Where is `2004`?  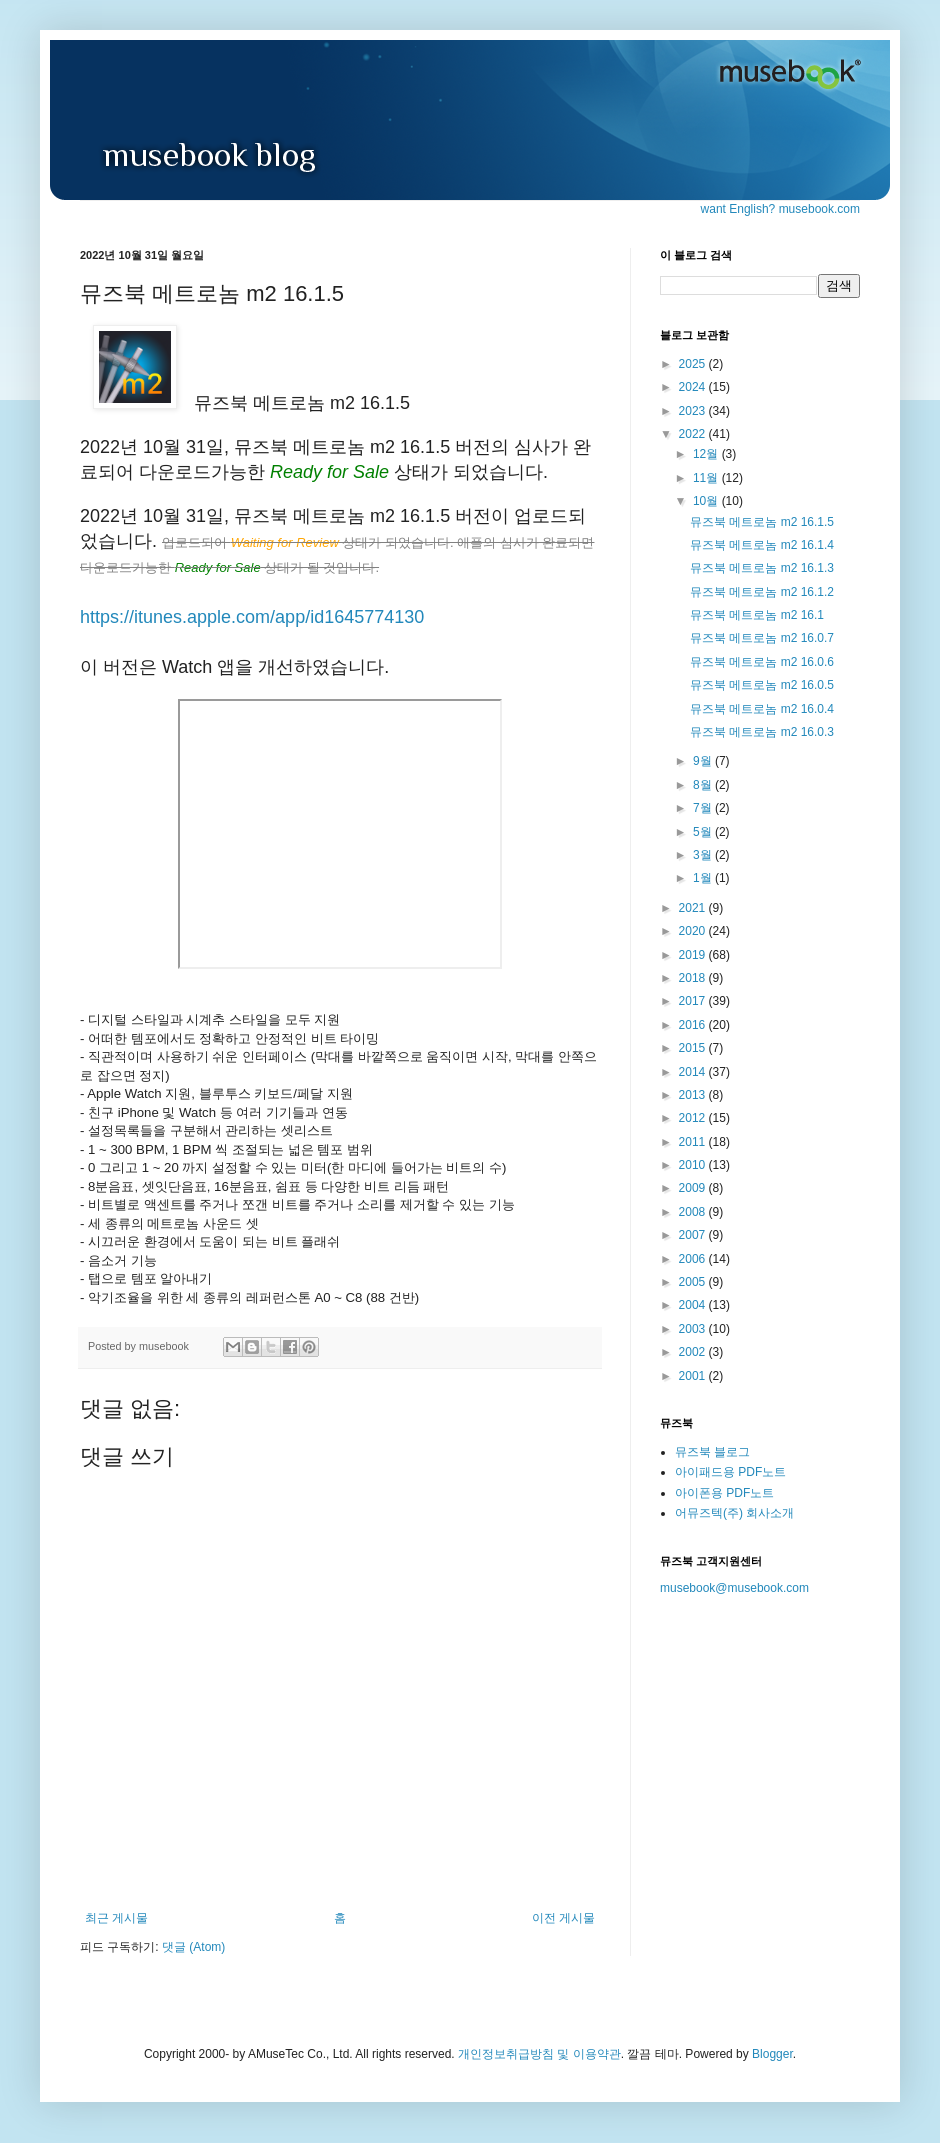
2004 is located at coordinates (694, 1305).